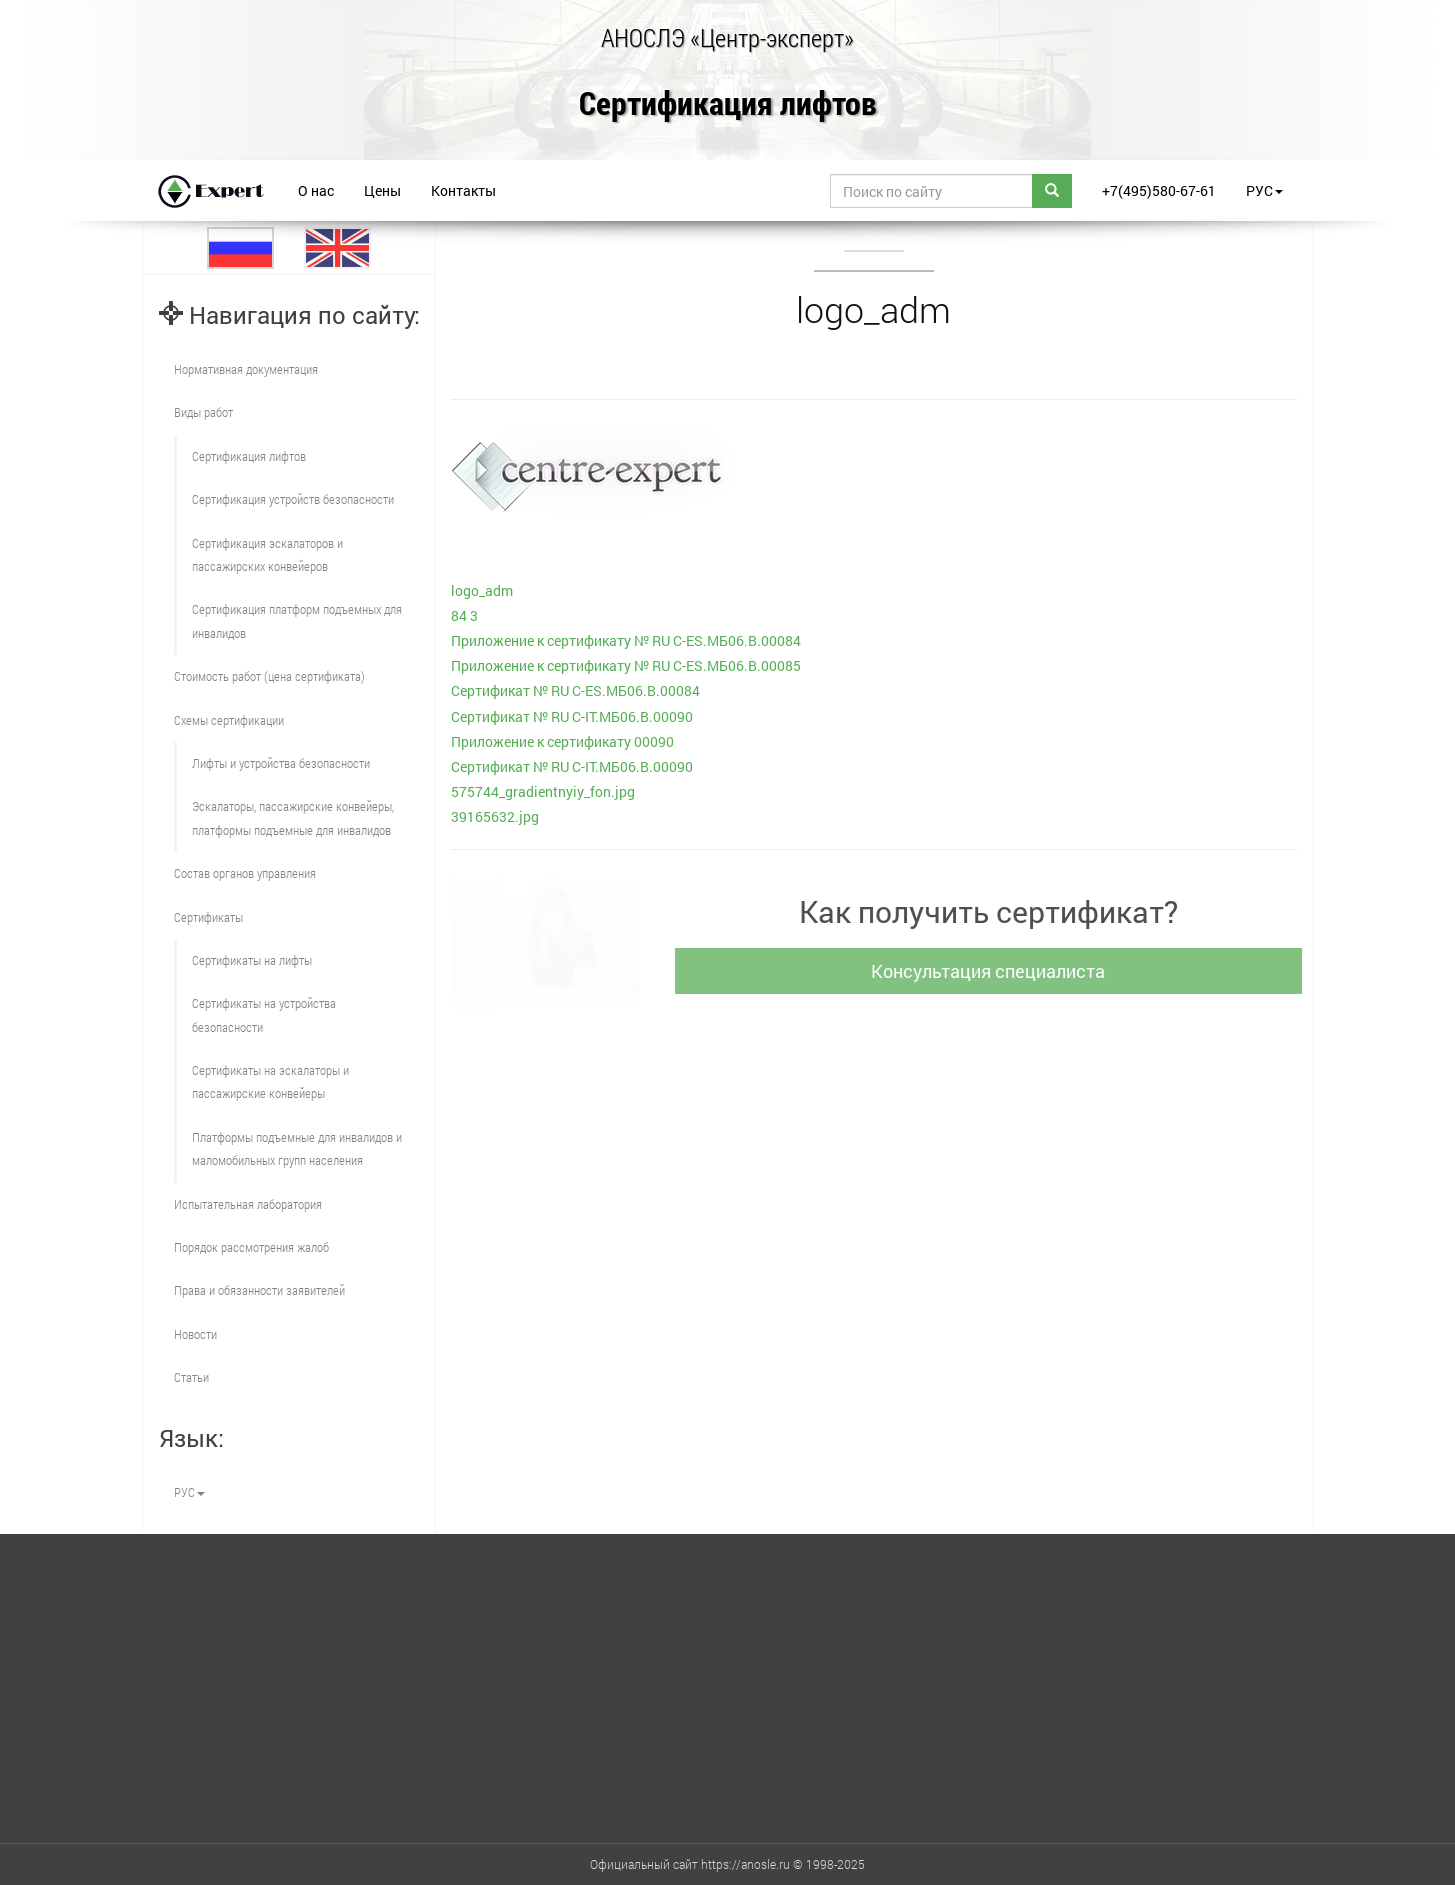 This screenshot has width=1455, height=1885. What do you see at coordinates (208, 917) in the screenshot?
I see `Сертификаты` at bounding box center [208, 917].